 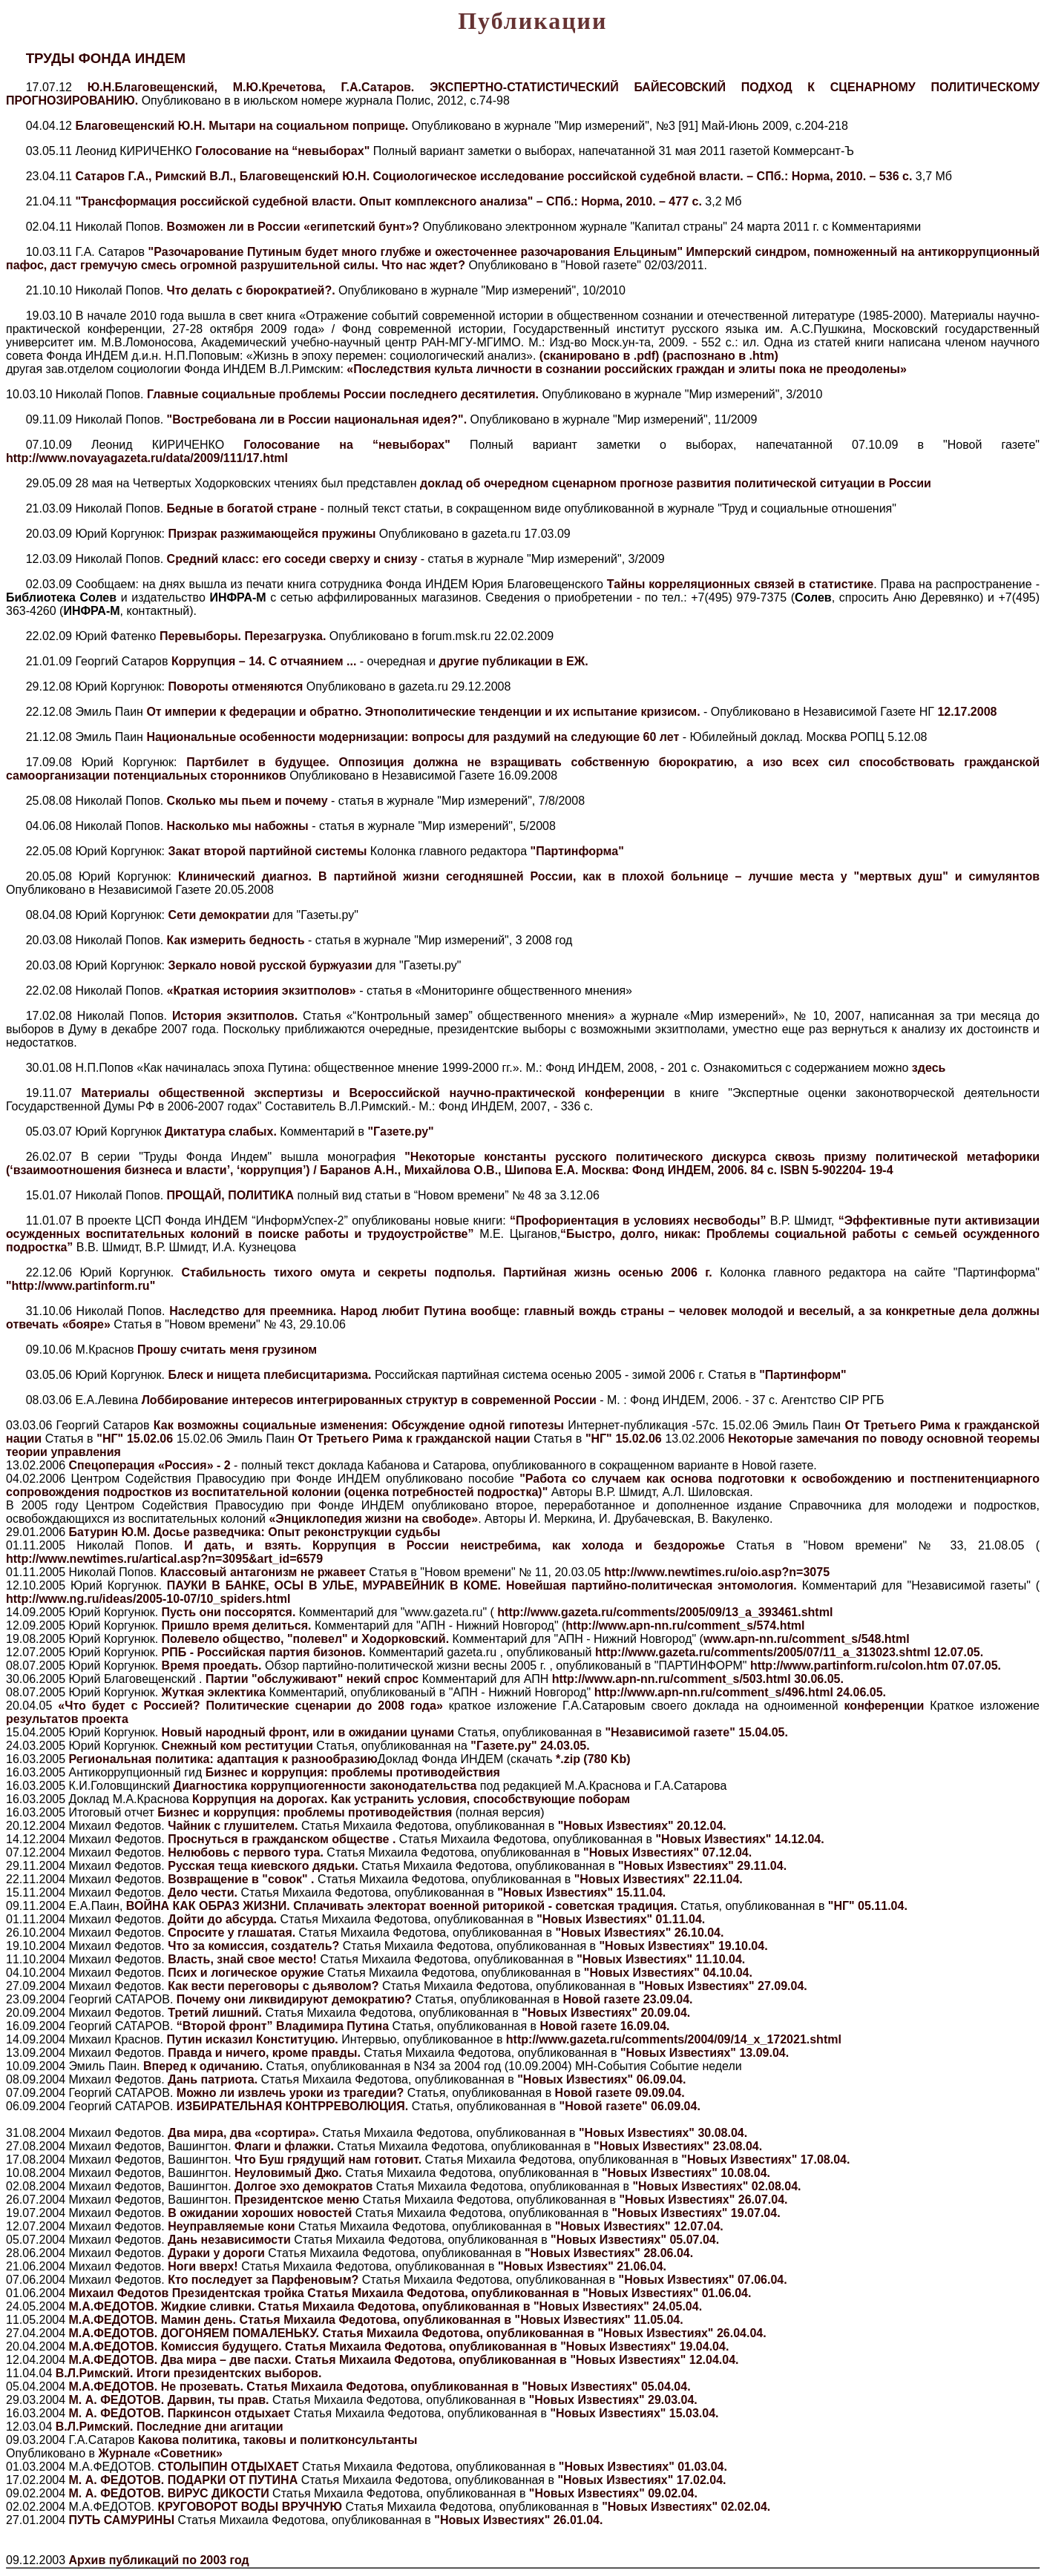 What do you see at coordinates (654, 2359) in the screenshot?
I see `"Новых Известиях" 12.04.04.` at bounding box center [654, 2359].